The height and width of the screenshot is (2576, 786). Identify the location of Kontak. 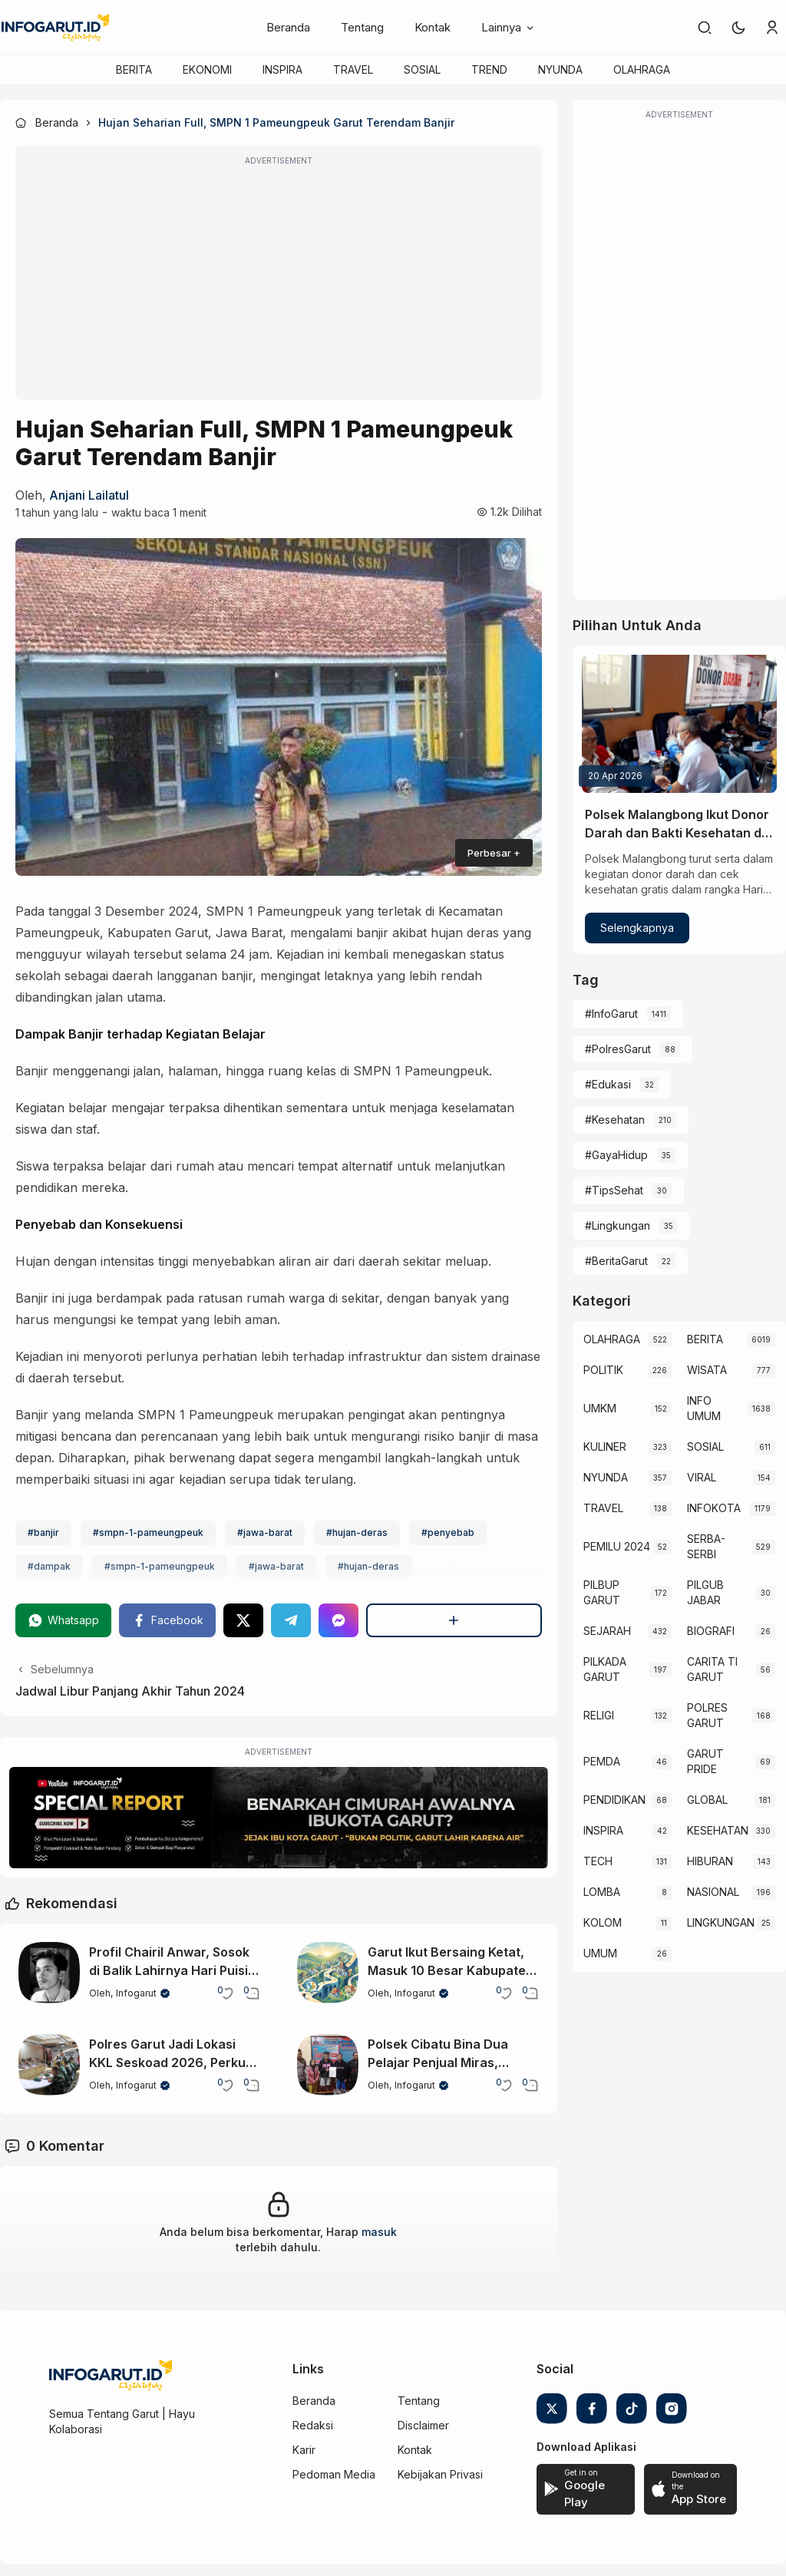
(432, 27).